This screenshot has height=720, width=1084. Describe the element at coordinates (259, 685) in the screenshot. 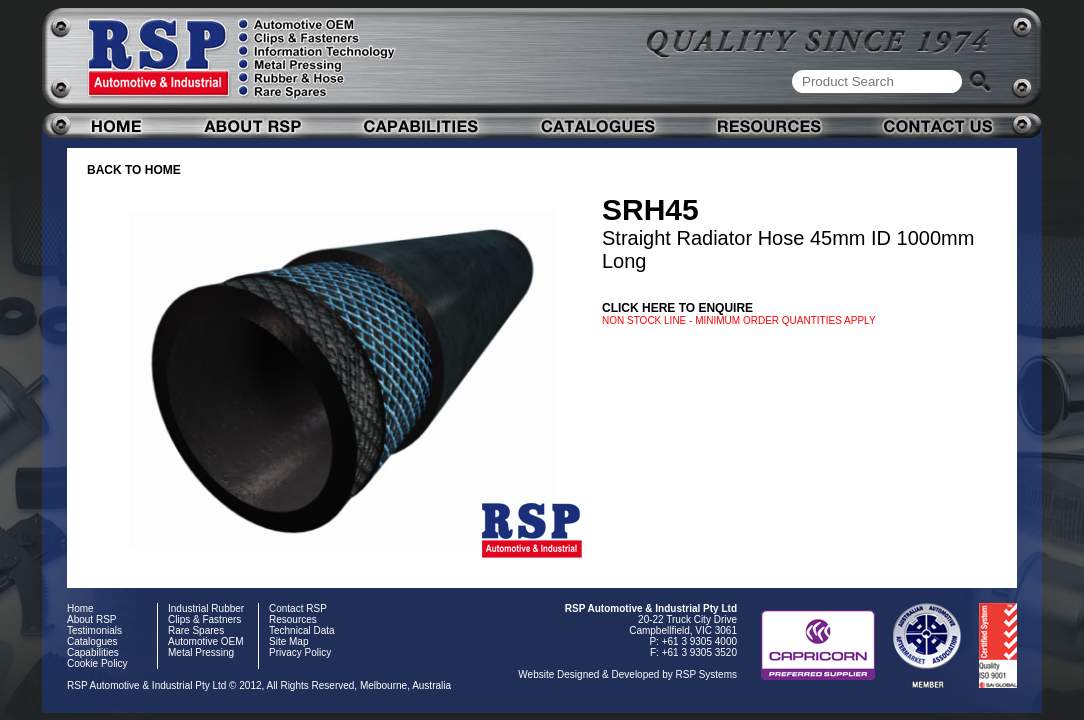

I see `RSP Automotive & Industrial Pty Ltd © 2012, All Rights Reserved, Melbourne, Australia` at that location.